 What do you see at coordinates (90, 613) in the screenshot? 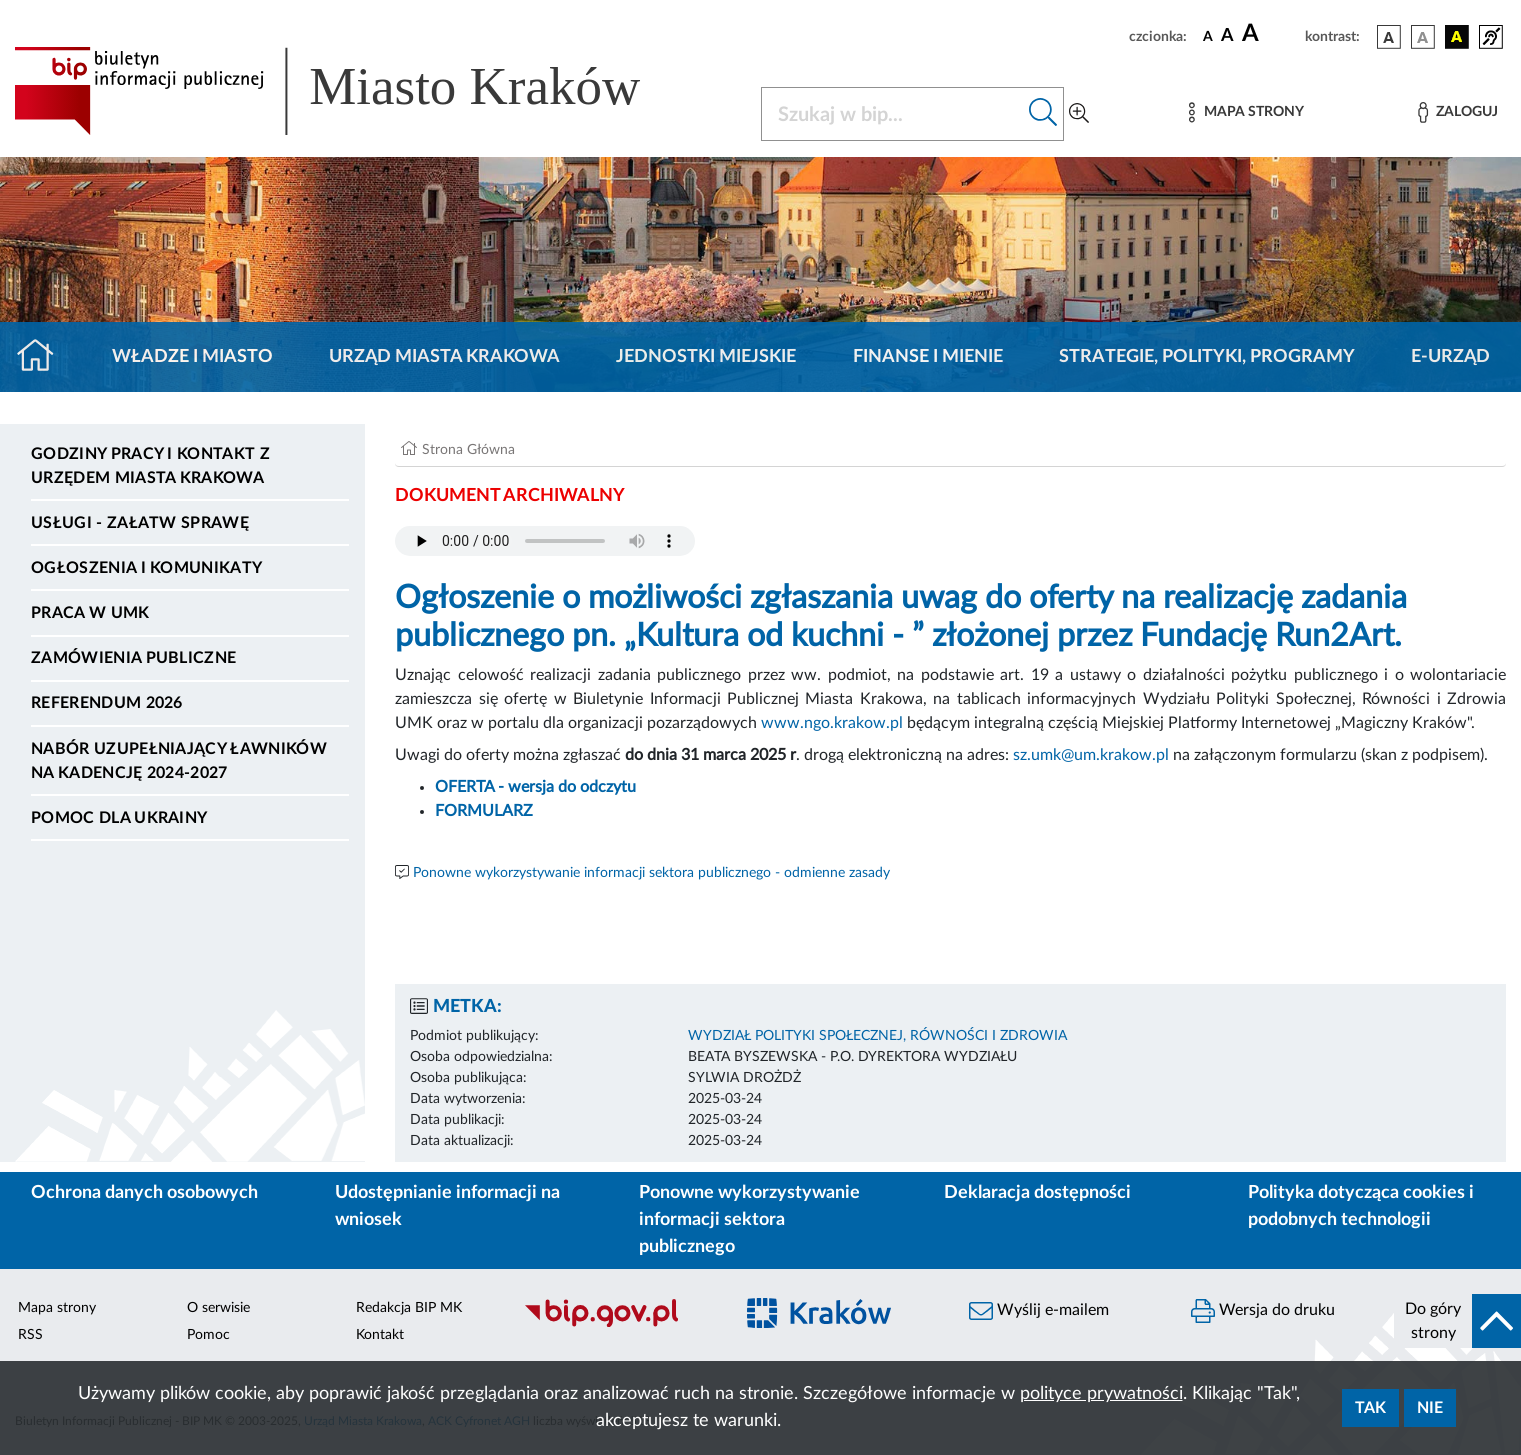
I see `Praca w UMK` at bounding box center [90, 613].